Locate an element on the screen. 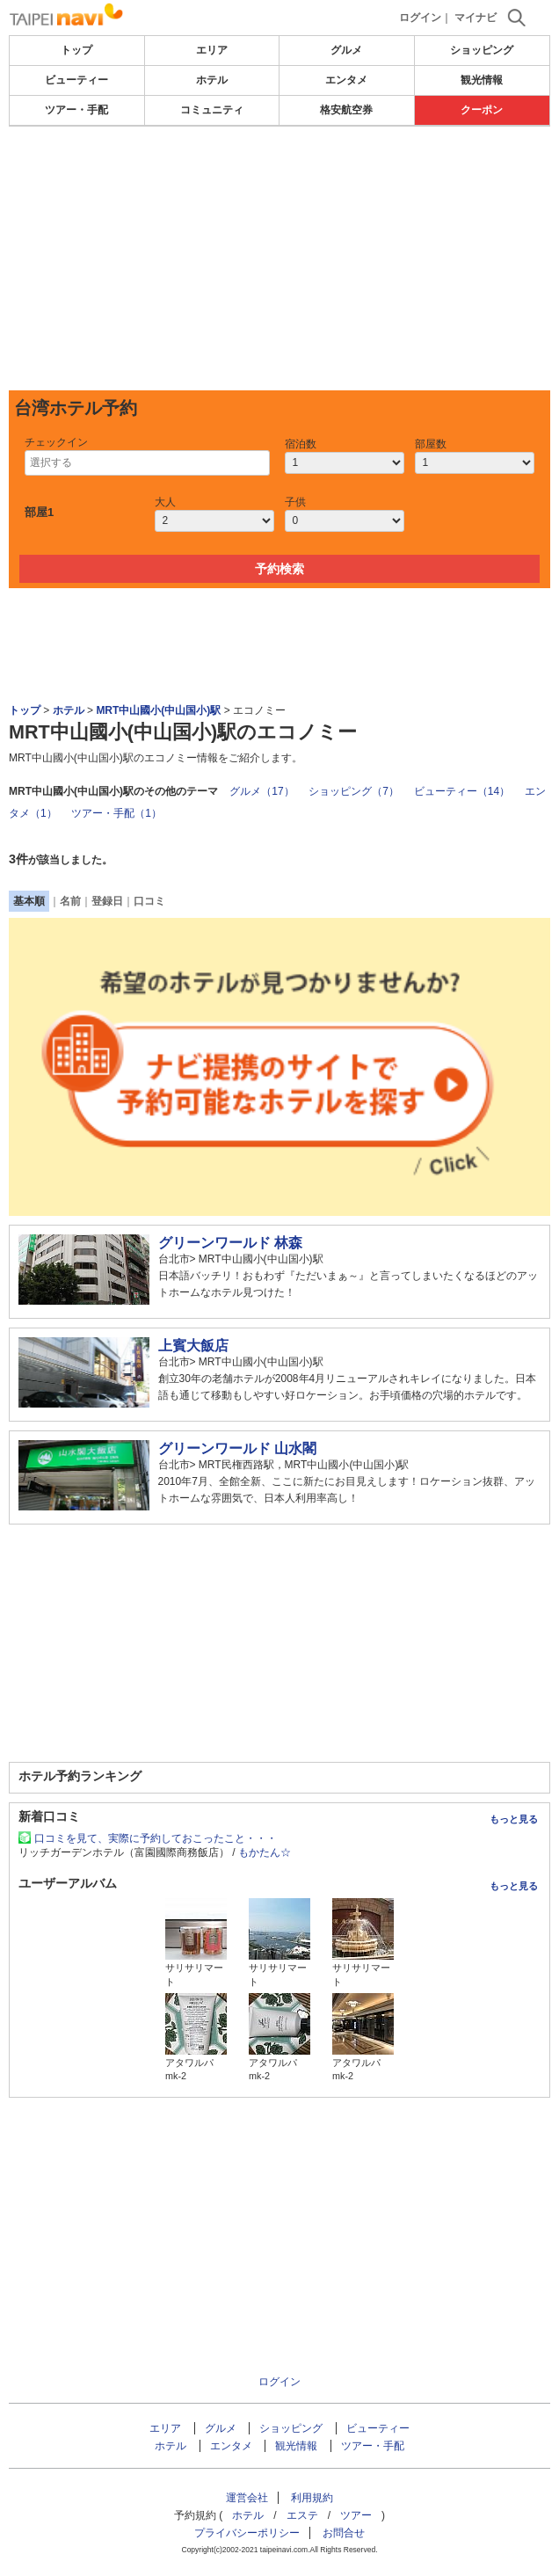  ログイン is located at coordinates (420, 17).